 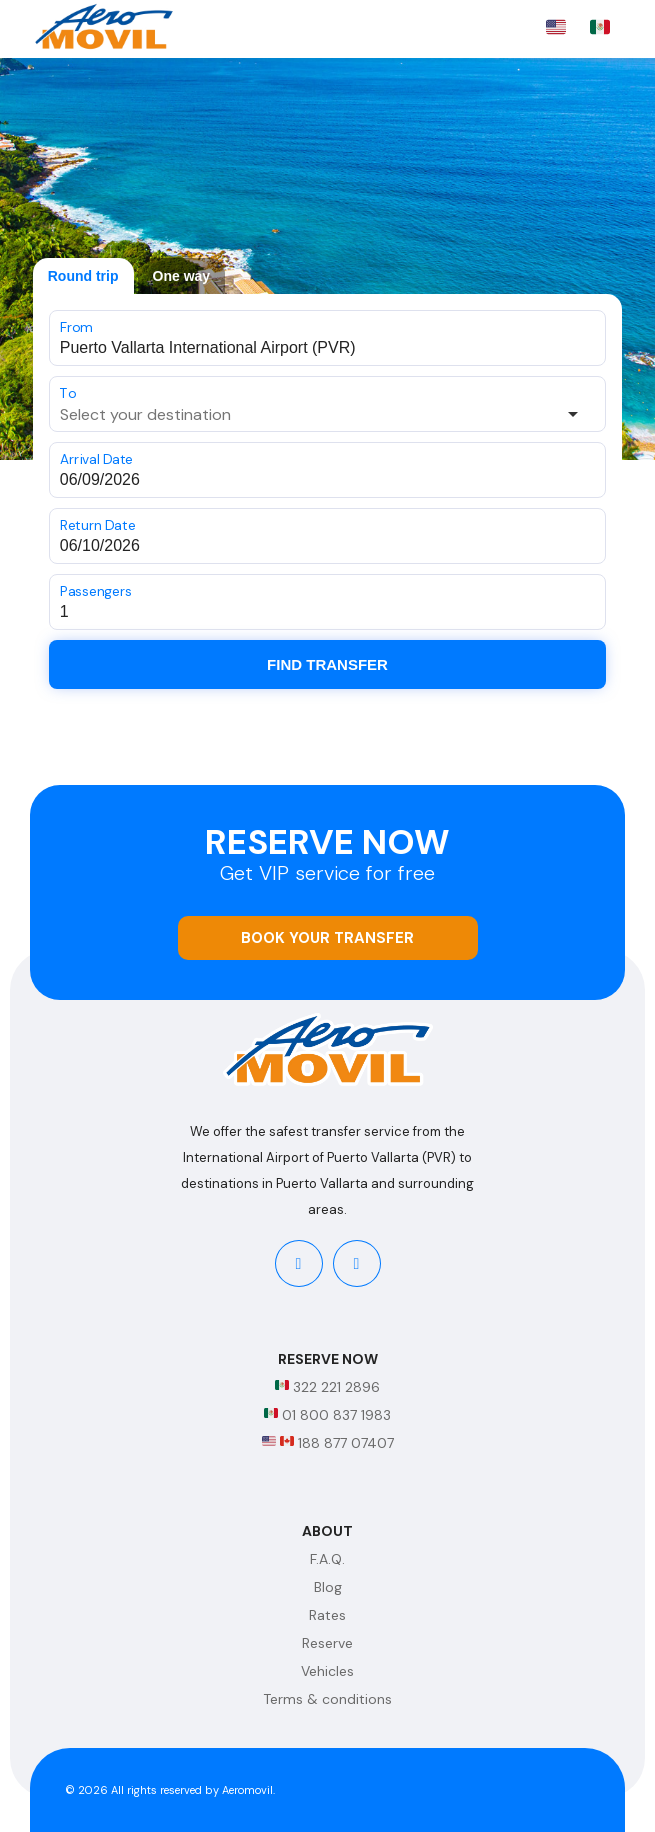 What do you see at coordinates (327, 1671) in the screenshot?
I see `Vehicles` at bounding box center [327, 1671].